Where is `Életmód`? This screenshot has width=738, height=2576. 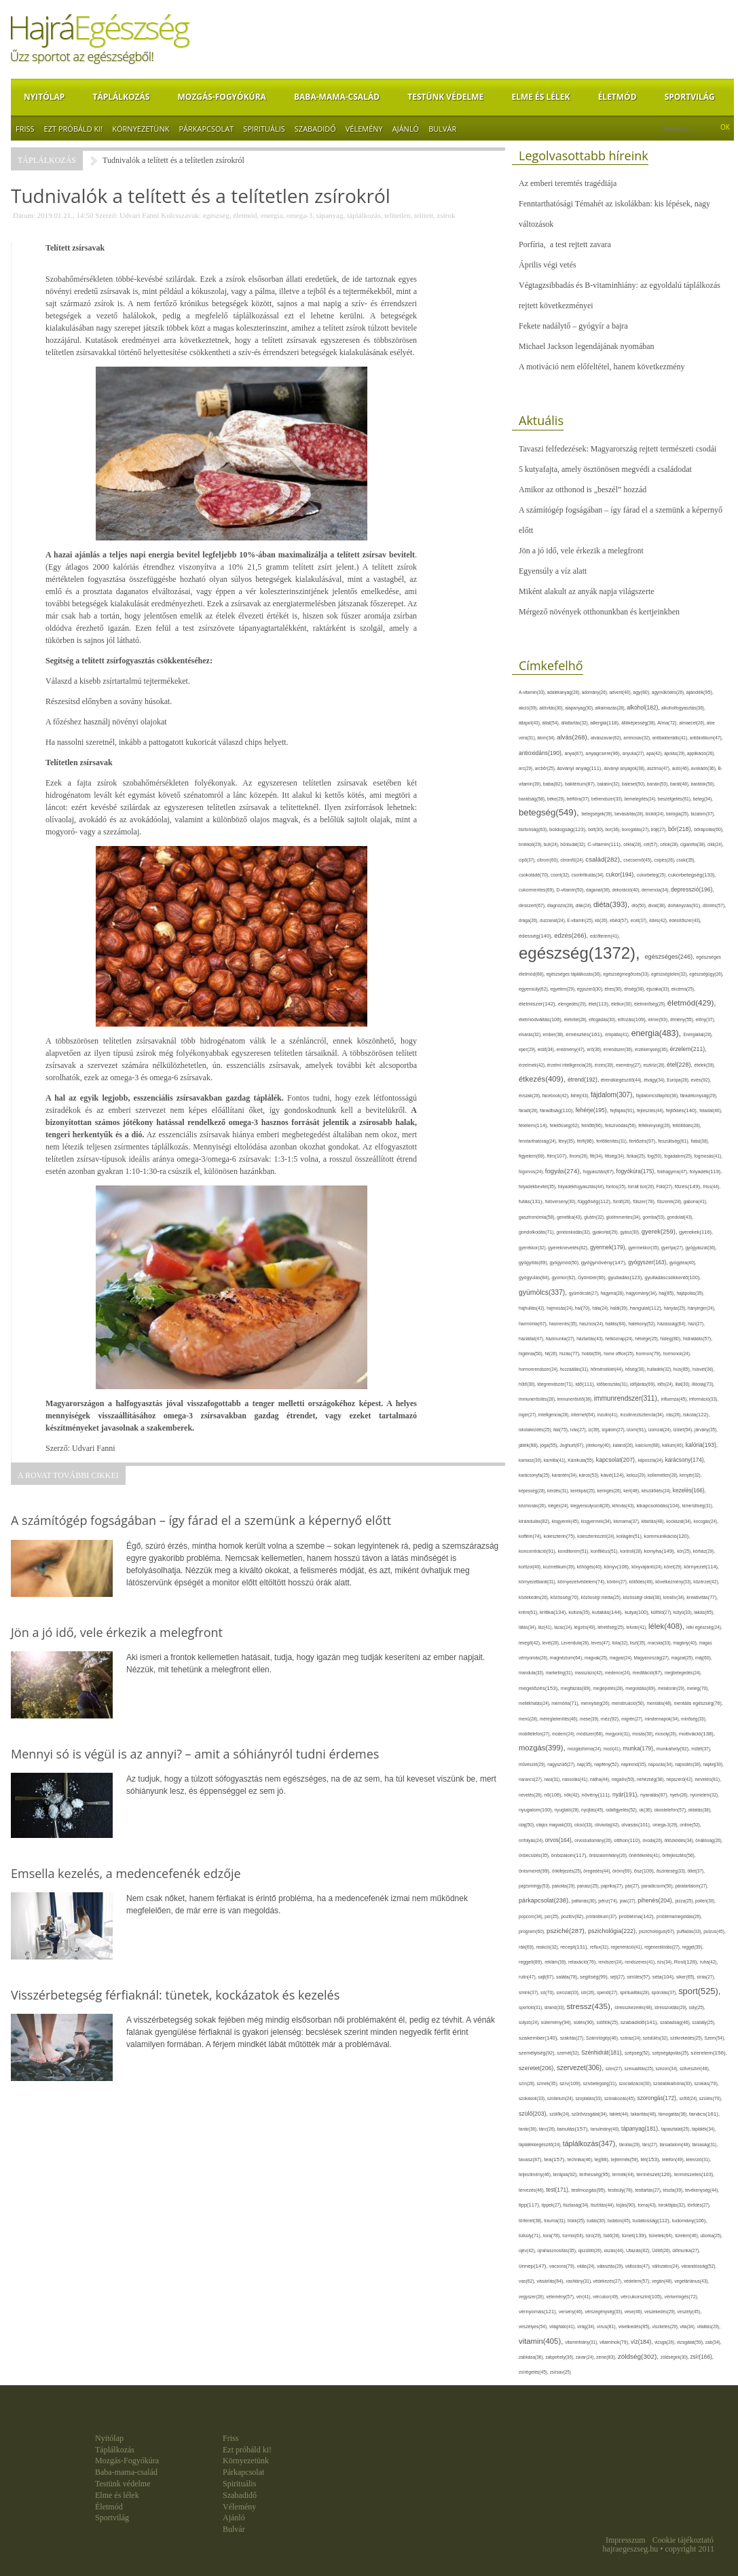 Életmód is located at coordinates (617, 97).